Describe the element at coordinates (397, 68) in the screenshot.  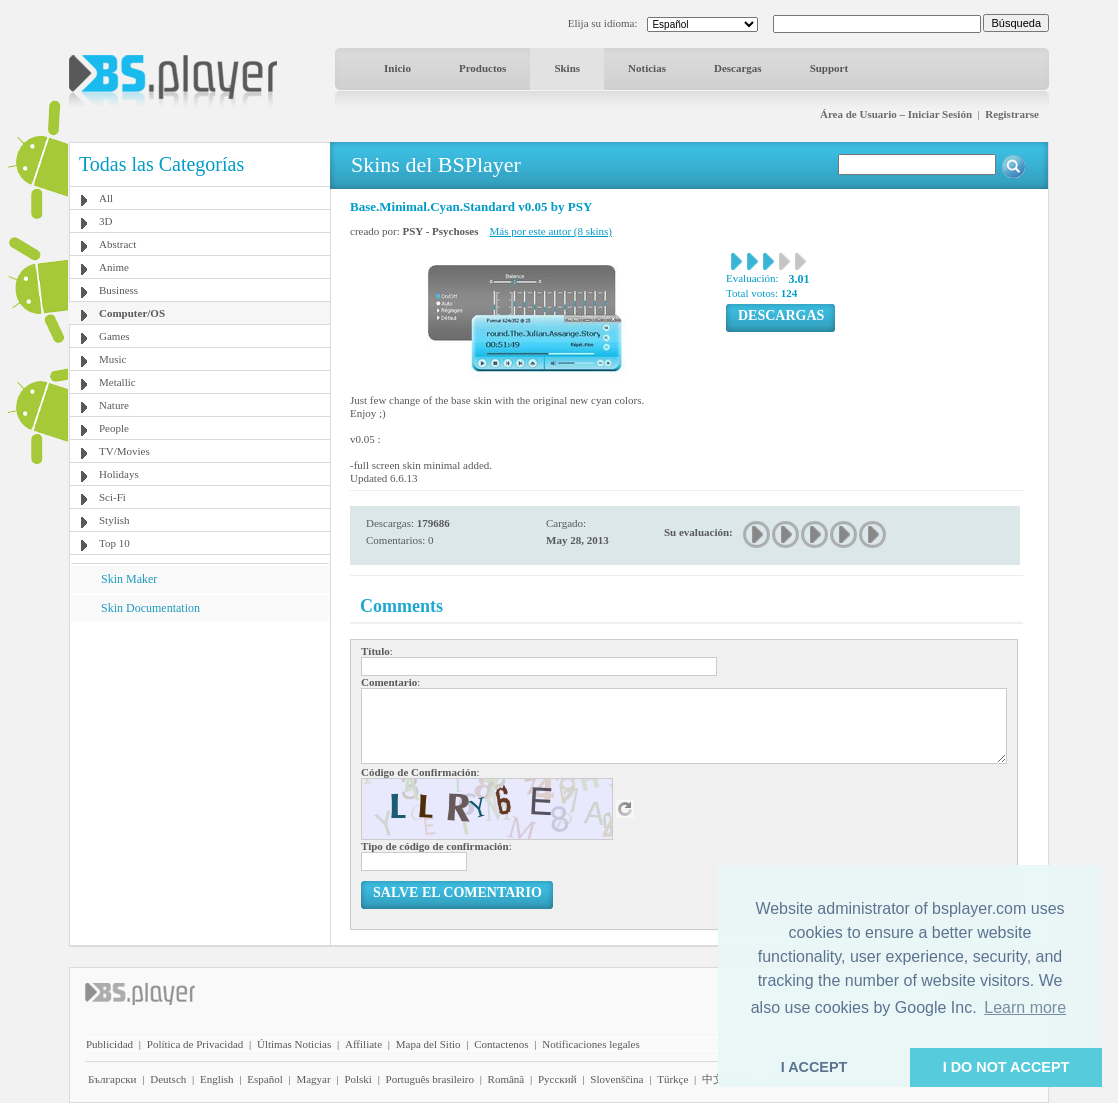
I see `Inicio` at that location.